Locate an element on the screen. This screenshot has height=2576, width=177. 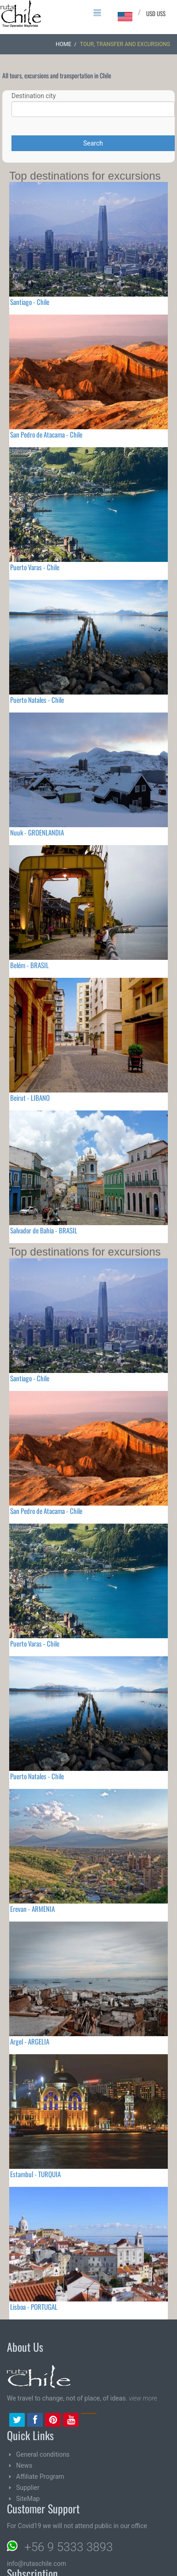
Puerto Natales - Chile is located at coordinates (37, 700).